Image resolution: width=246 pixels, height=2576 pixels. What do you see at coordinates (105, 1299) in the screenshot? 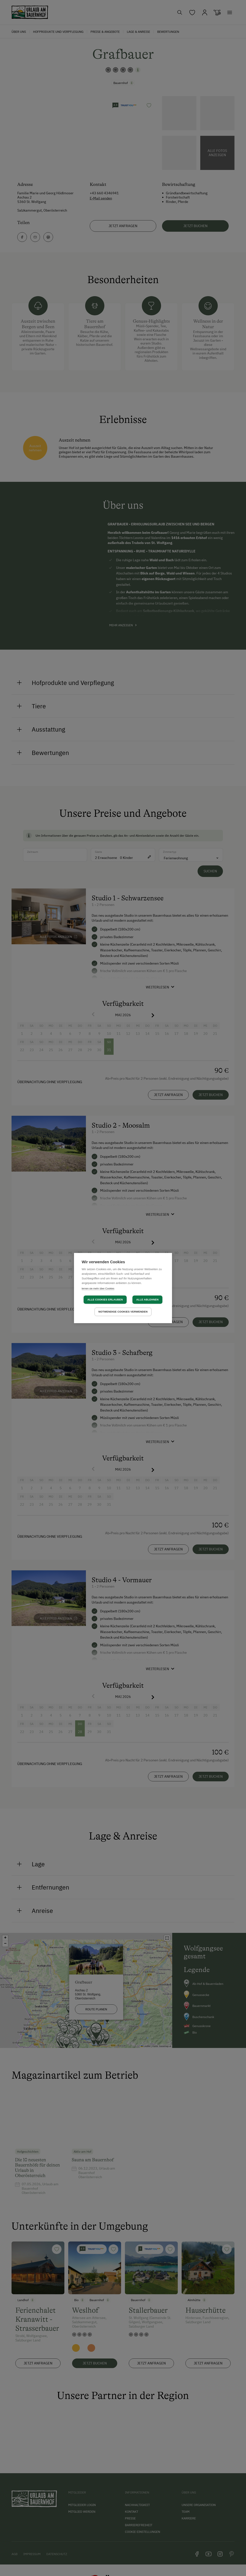
I see `Alle Cookies erlauben` at bounding box center [105, 1299].